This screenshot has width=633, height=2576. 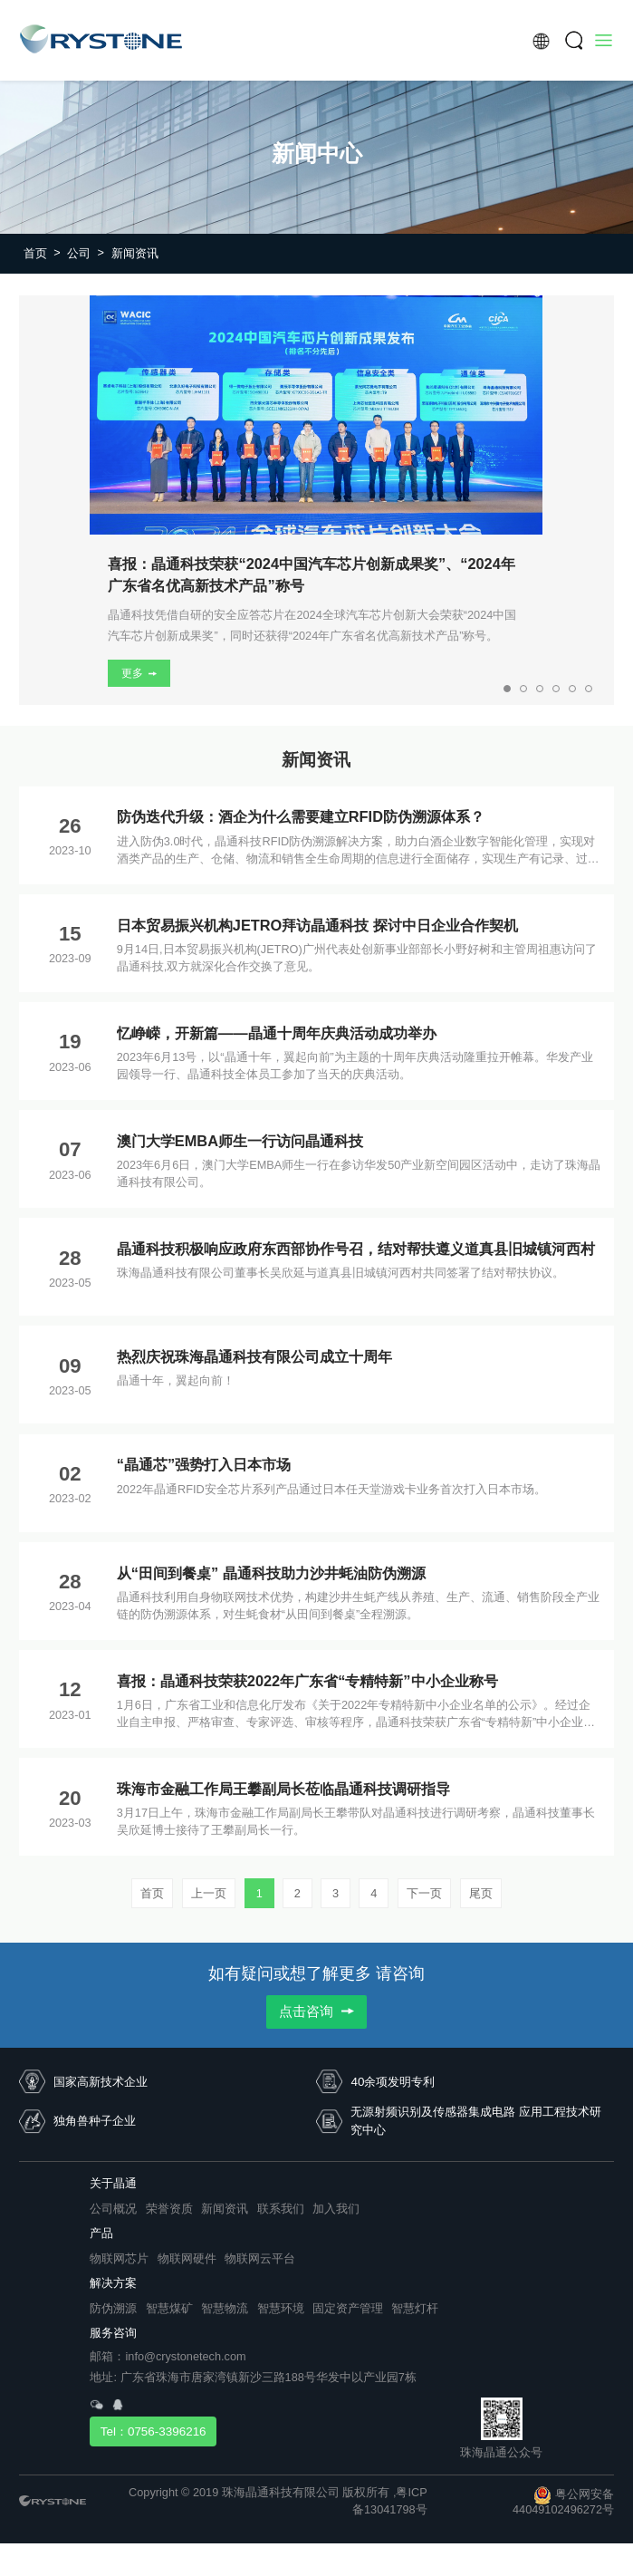 What do you see at coordinates (316, 2011) in the screenshot?
I see `点击咨询` at bounding box center [316, 2011].